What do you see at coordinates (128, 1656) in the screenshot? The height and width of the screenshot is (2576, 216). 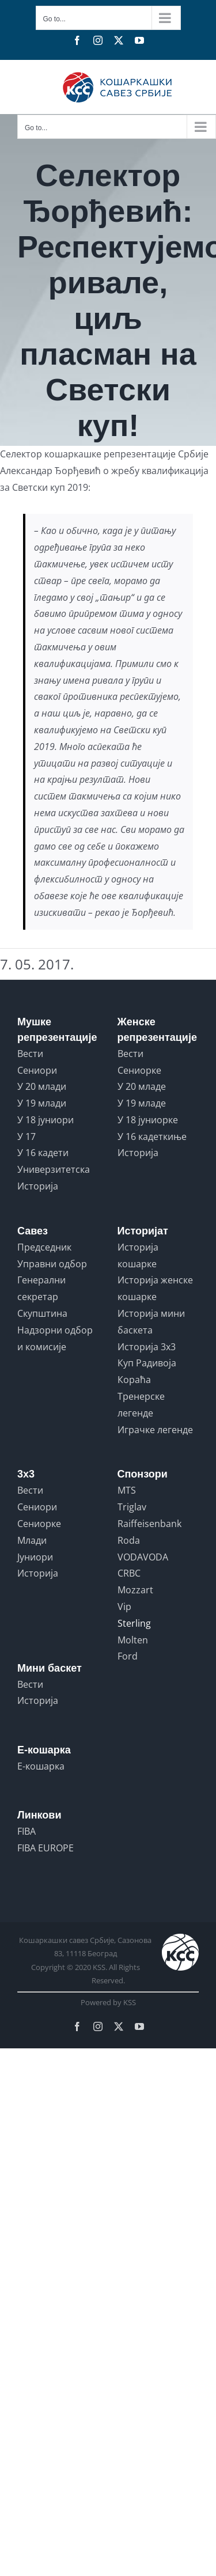 I see `Ford` at bounding box center [128, 1656].